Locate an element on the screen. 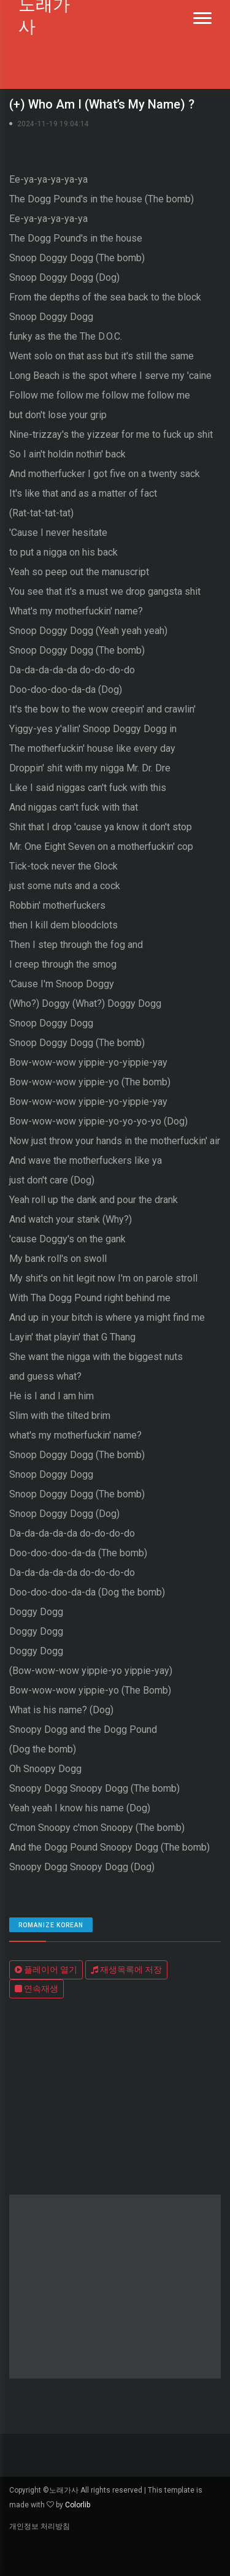 The image size is (230, 2576). 2024-11-19 19:04:14 is located at coordinates (53, 124).